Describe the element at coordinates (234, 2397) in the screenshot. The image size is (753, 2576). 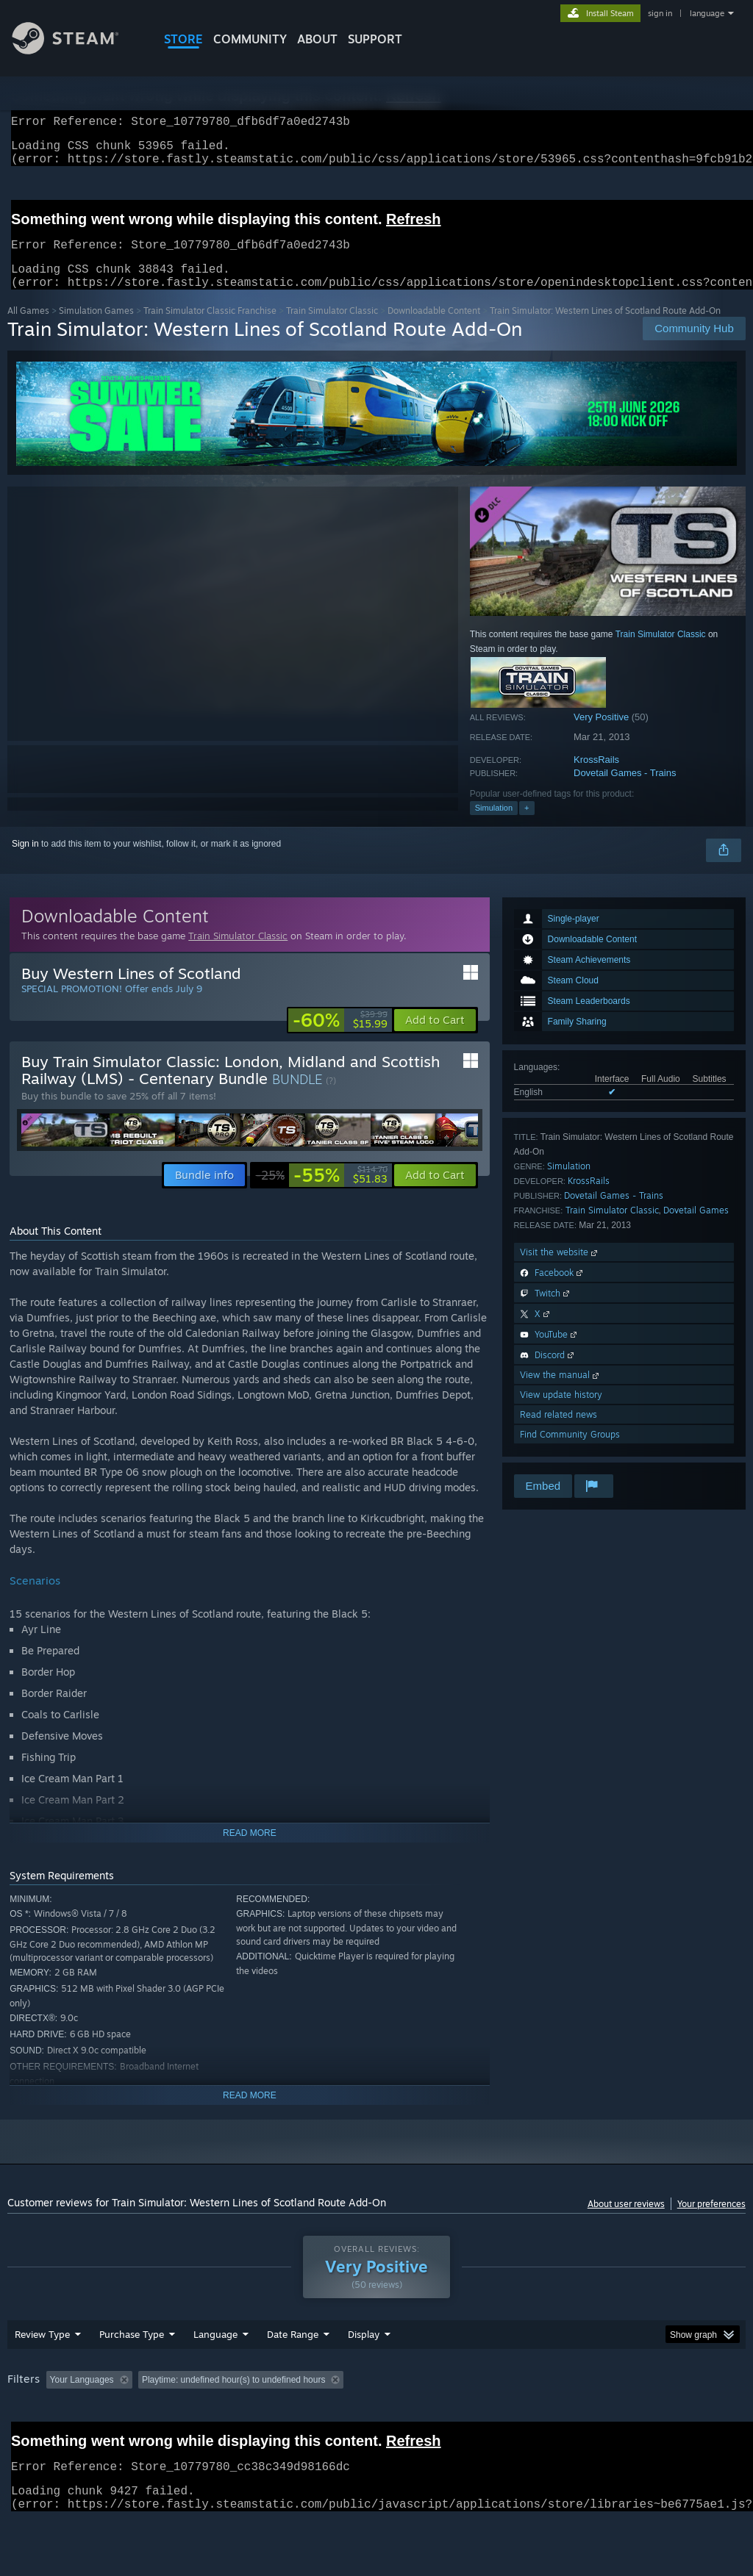
I see `Playtime: [button]` at that location.